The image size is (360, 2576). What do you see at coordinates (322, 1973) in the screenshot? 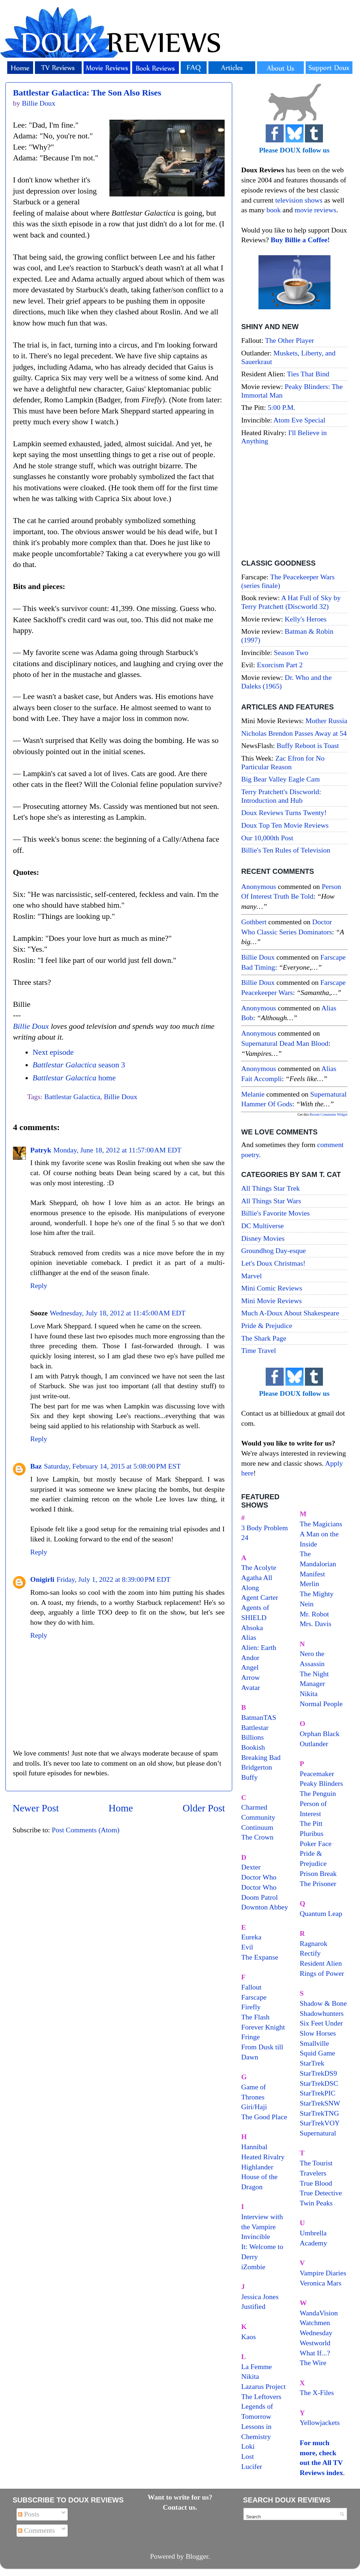
I see `Rings of Power` at bounding box center [322, 1973].